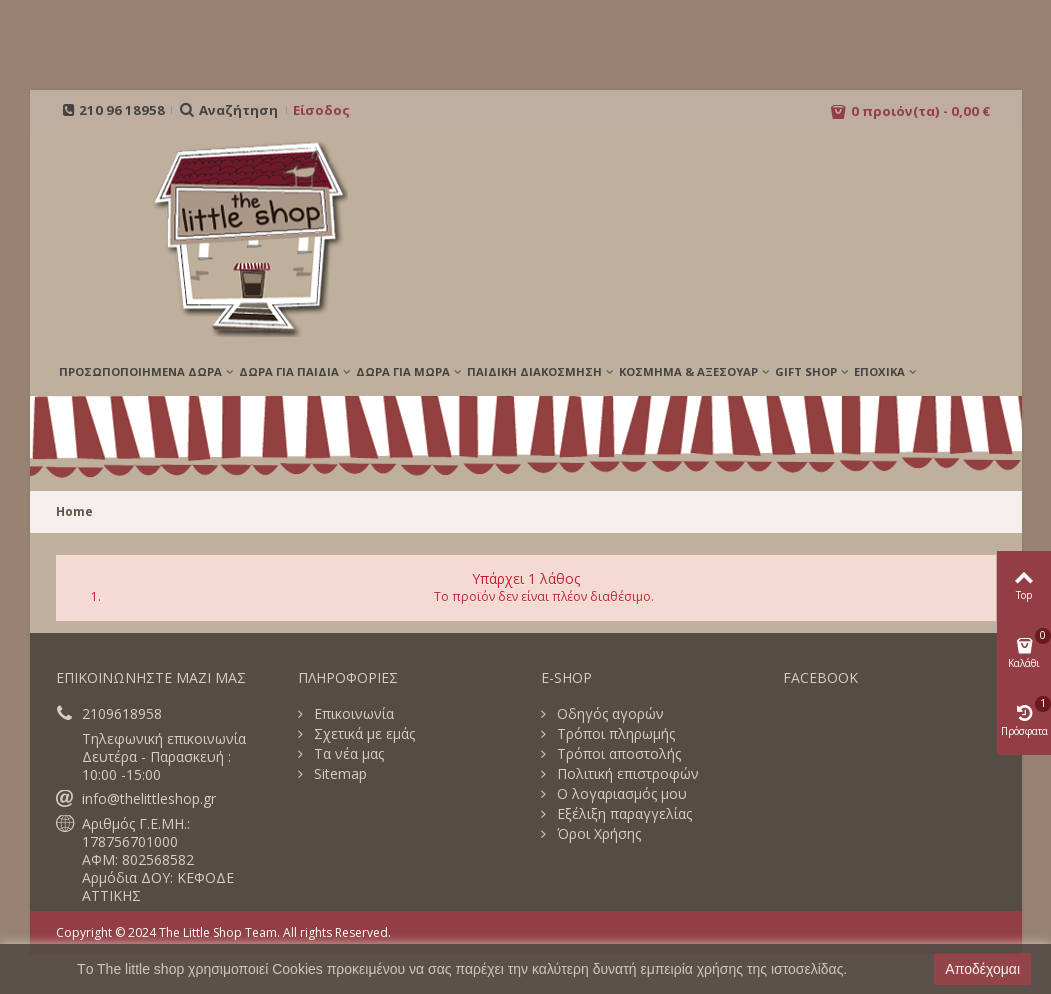 This screenshot has width=1051, height=994. I want to click on Εποχικά, so click(879, 371).